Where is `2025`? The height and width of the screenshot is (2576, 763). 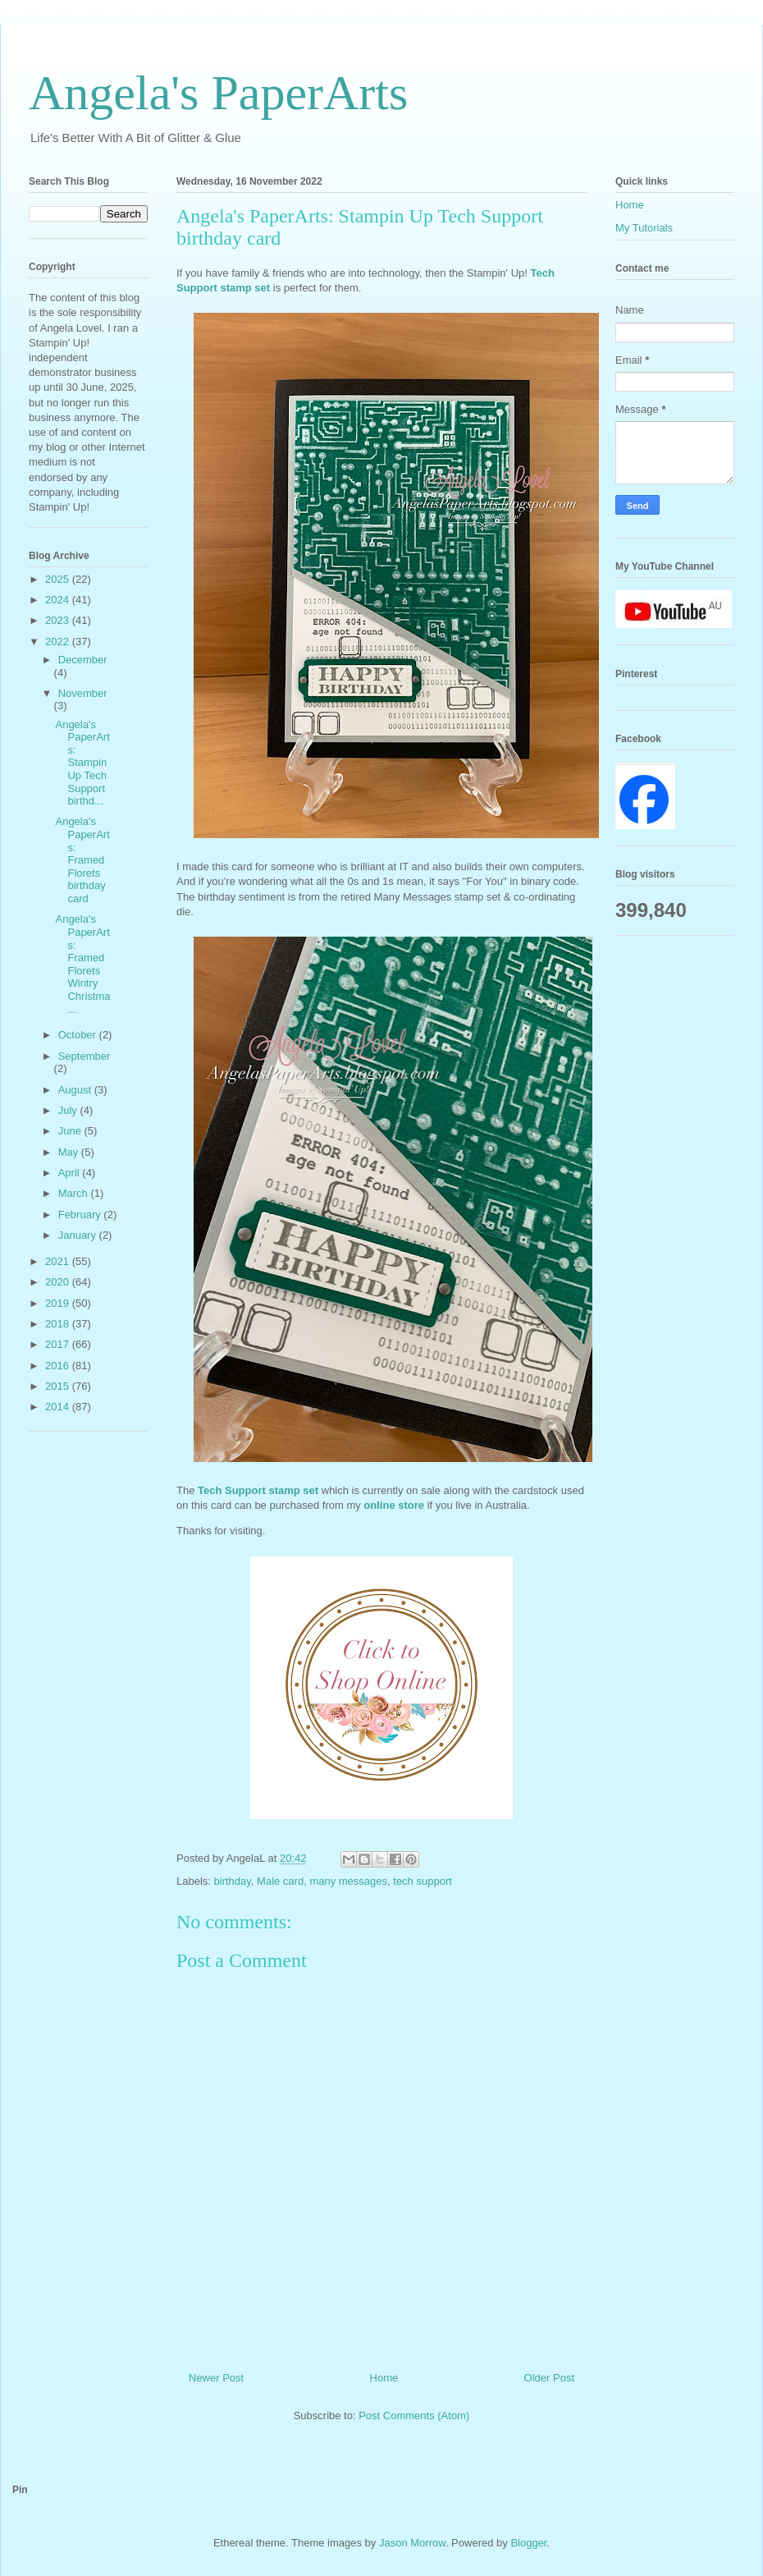
2025 is located at coordinates (58, 579).